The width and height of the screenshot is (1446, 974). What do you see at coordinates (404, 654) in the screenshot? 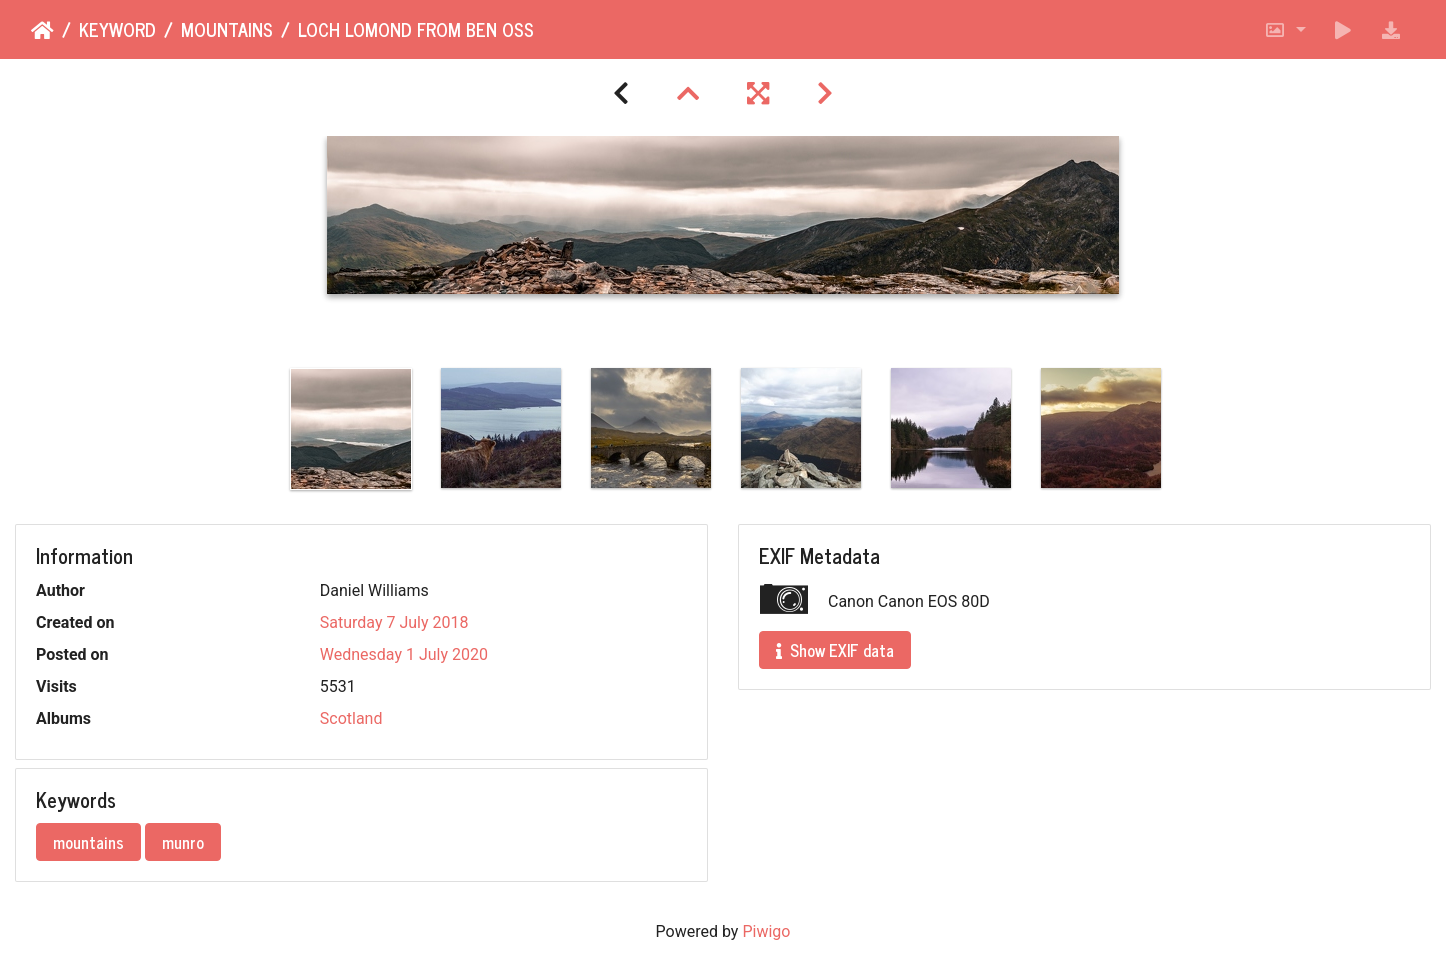
I see `Wednesday 1 July 2020` at bounding box center [404, 654].